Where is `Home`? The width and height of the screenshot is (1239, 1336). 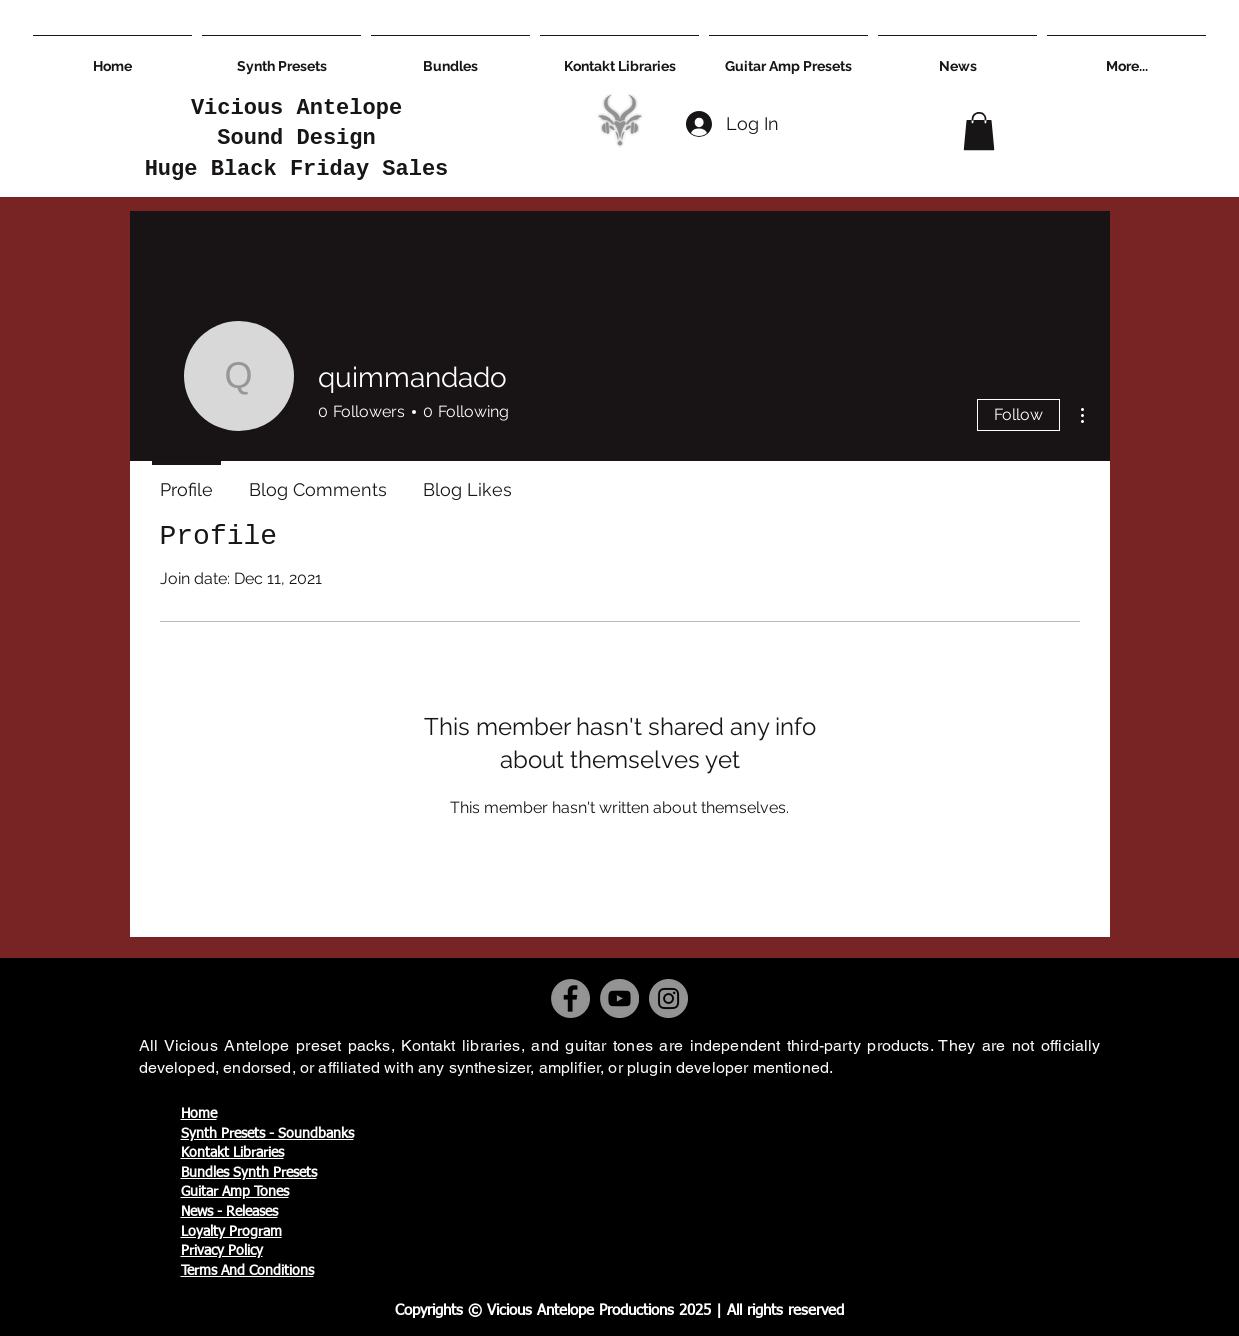
Home is located at coordinates (199, 1114).